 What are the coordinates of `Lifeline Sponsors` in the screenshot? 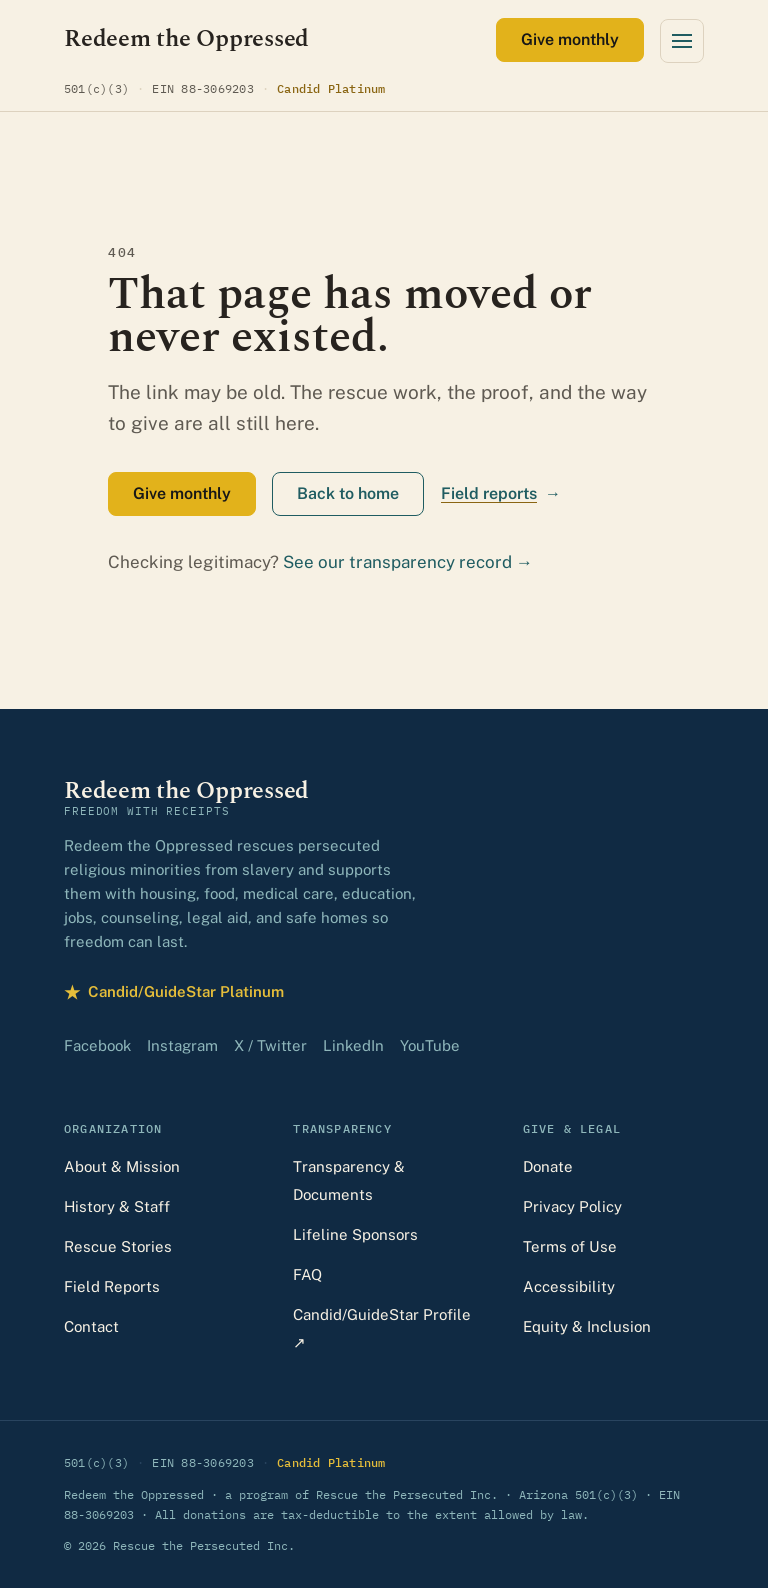 It's located at (355, 1234).